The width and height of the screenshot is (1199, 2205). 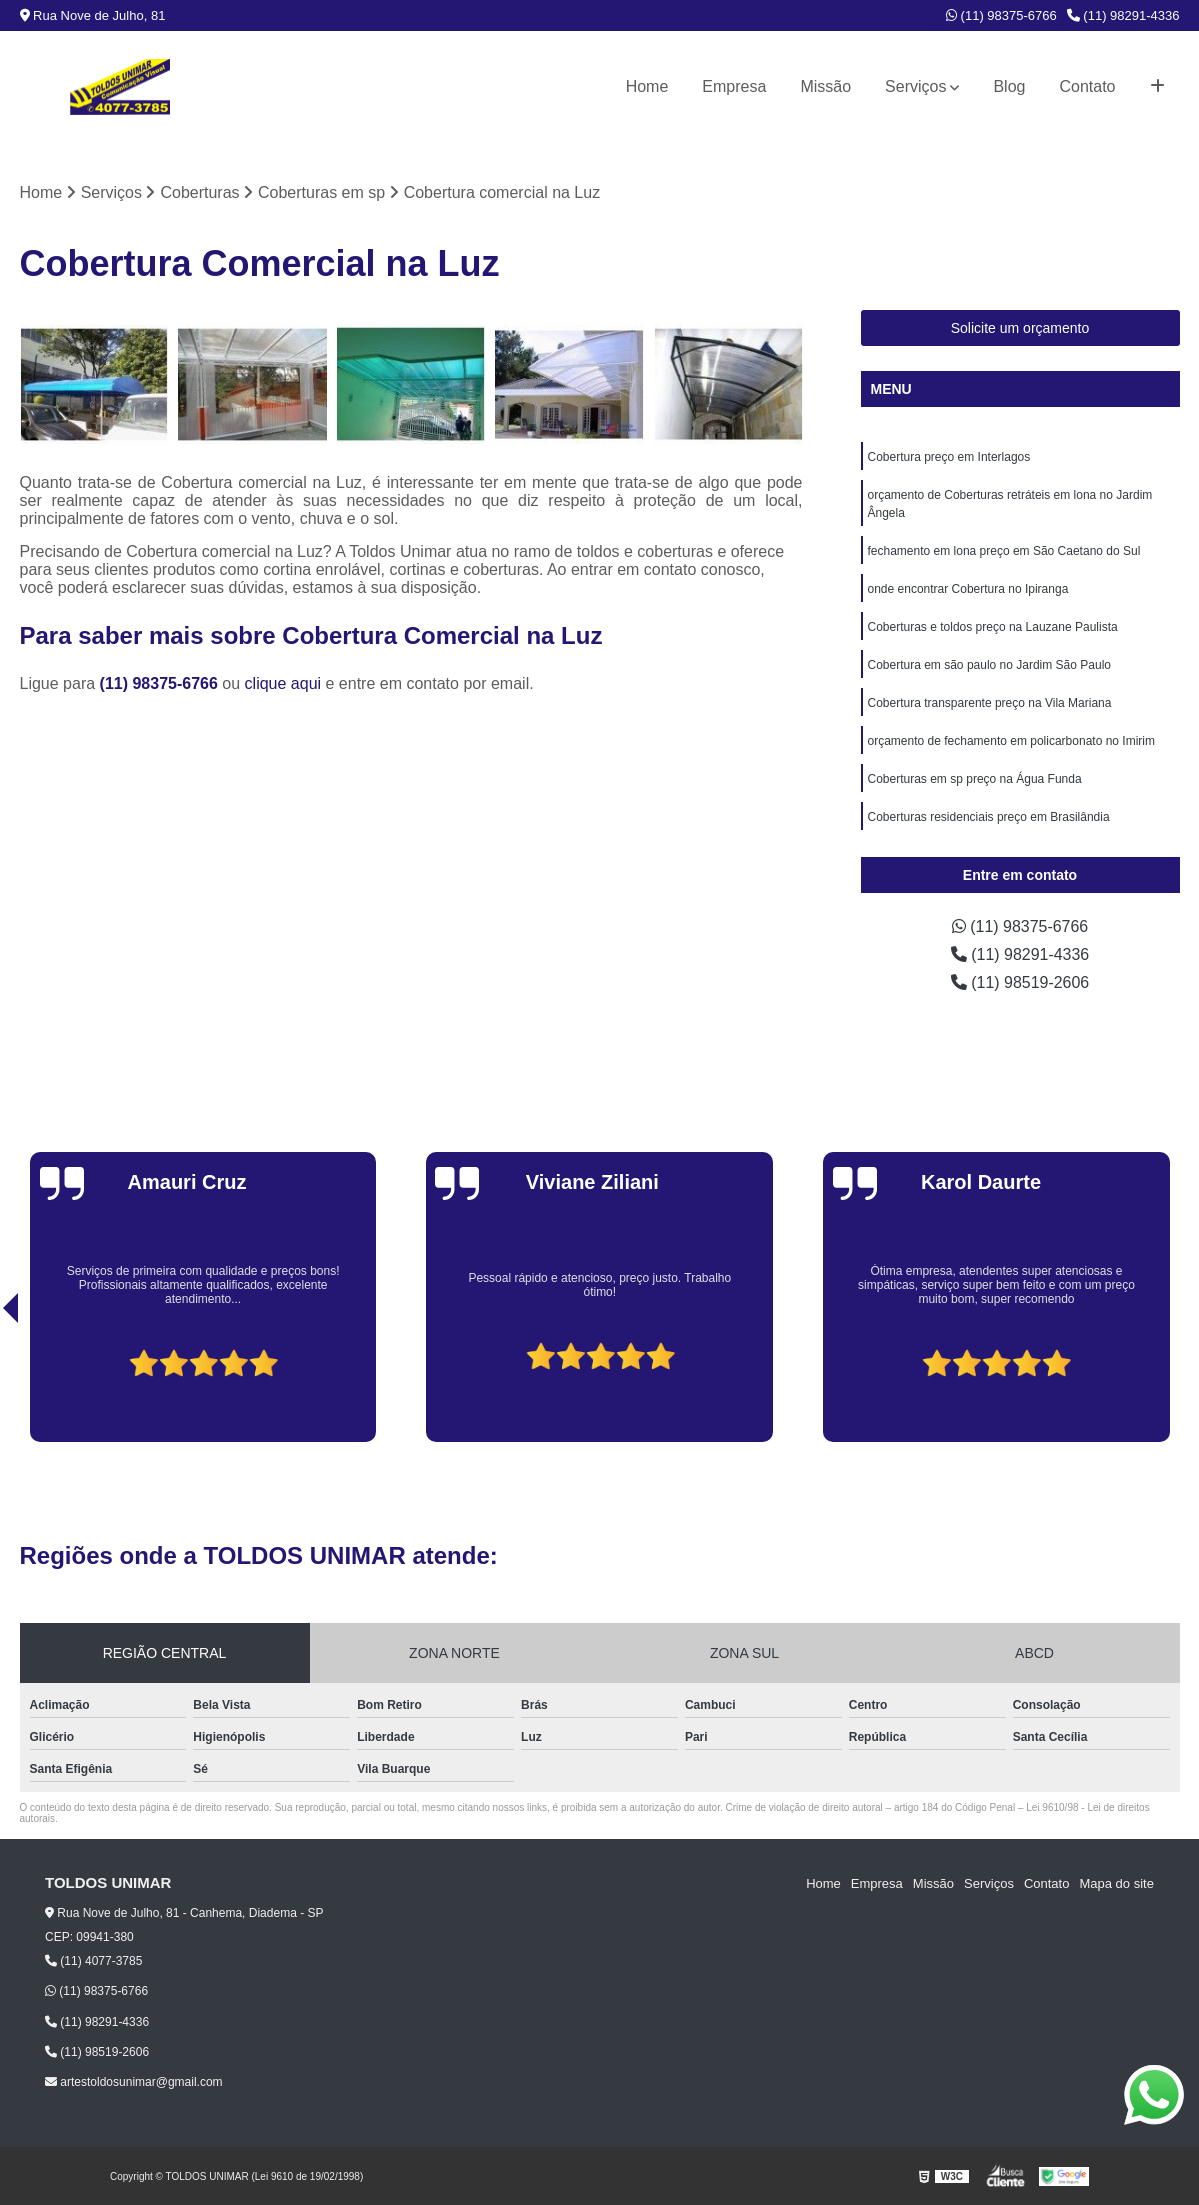 What do you see at coordinates (1087, 86) in the screenshot?
I see `Contato` at bounding box center [1087, 86].